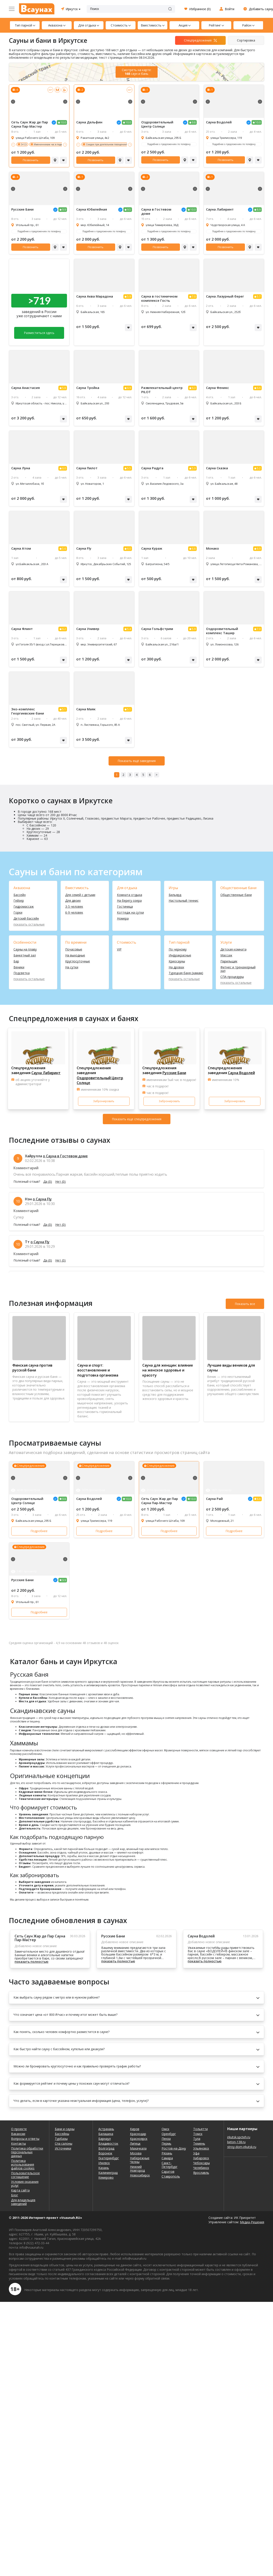 The image size is (273, 2576). Describe the element at coordinates (201, 2148) in the screenshot. I see `Ульяновск` at that location.